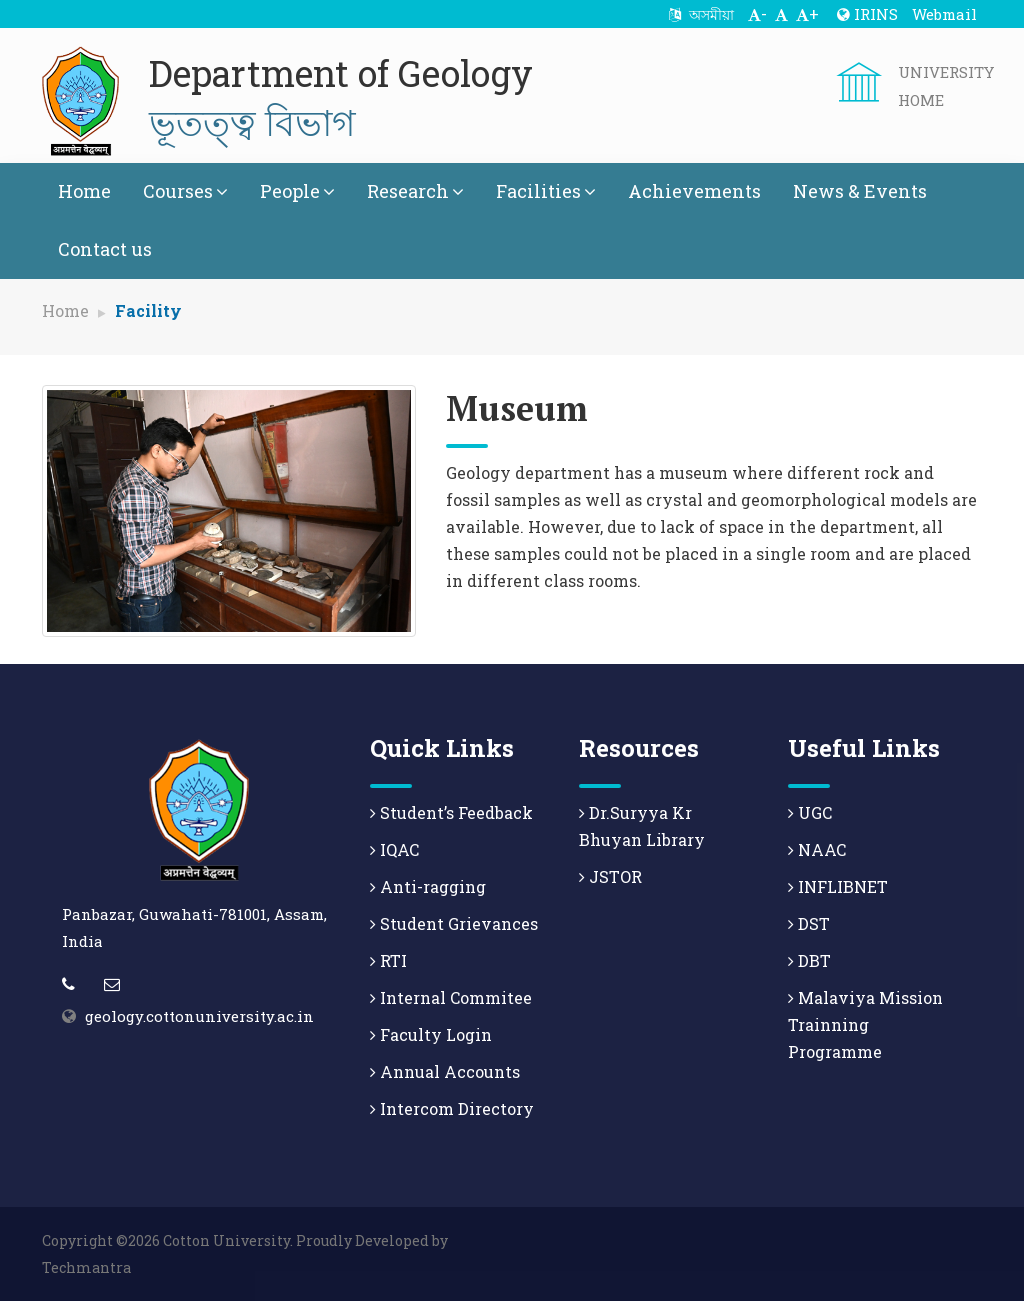 The width and height of the screenshot is (1024, 1301). What do you see at coordinates (428, 886) in the screenshot?
I see `Anti-ragging` at bounding box center [428, 886].